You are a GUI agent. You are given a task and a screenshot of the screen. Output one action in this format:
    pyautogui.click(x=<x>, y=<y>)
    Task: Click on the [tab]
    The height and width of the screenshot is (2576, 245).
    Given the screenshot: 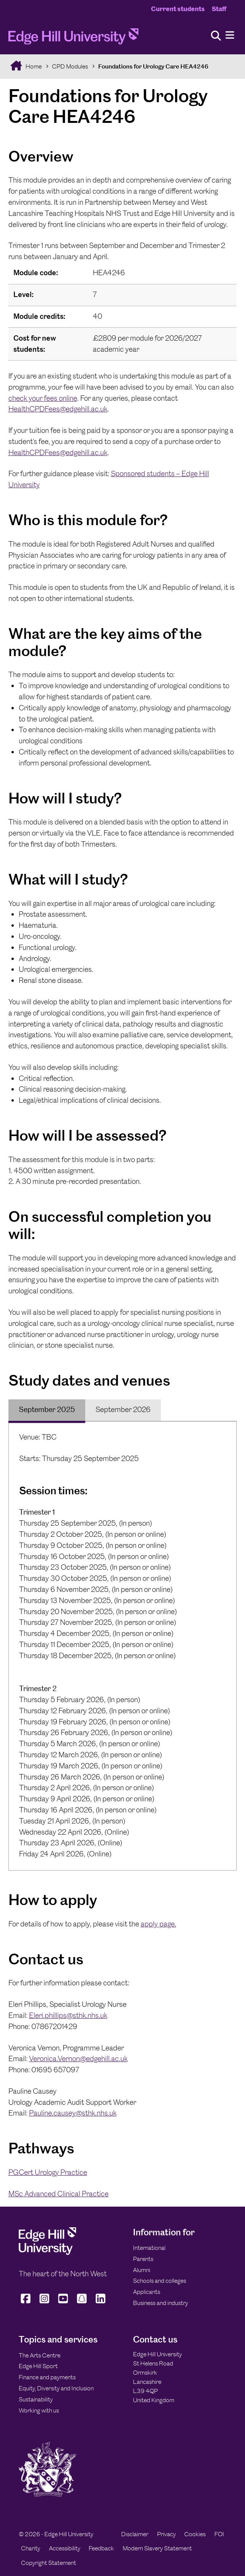 What is the action you would take?
    pyautogui.click(x=46, y=1410)
    